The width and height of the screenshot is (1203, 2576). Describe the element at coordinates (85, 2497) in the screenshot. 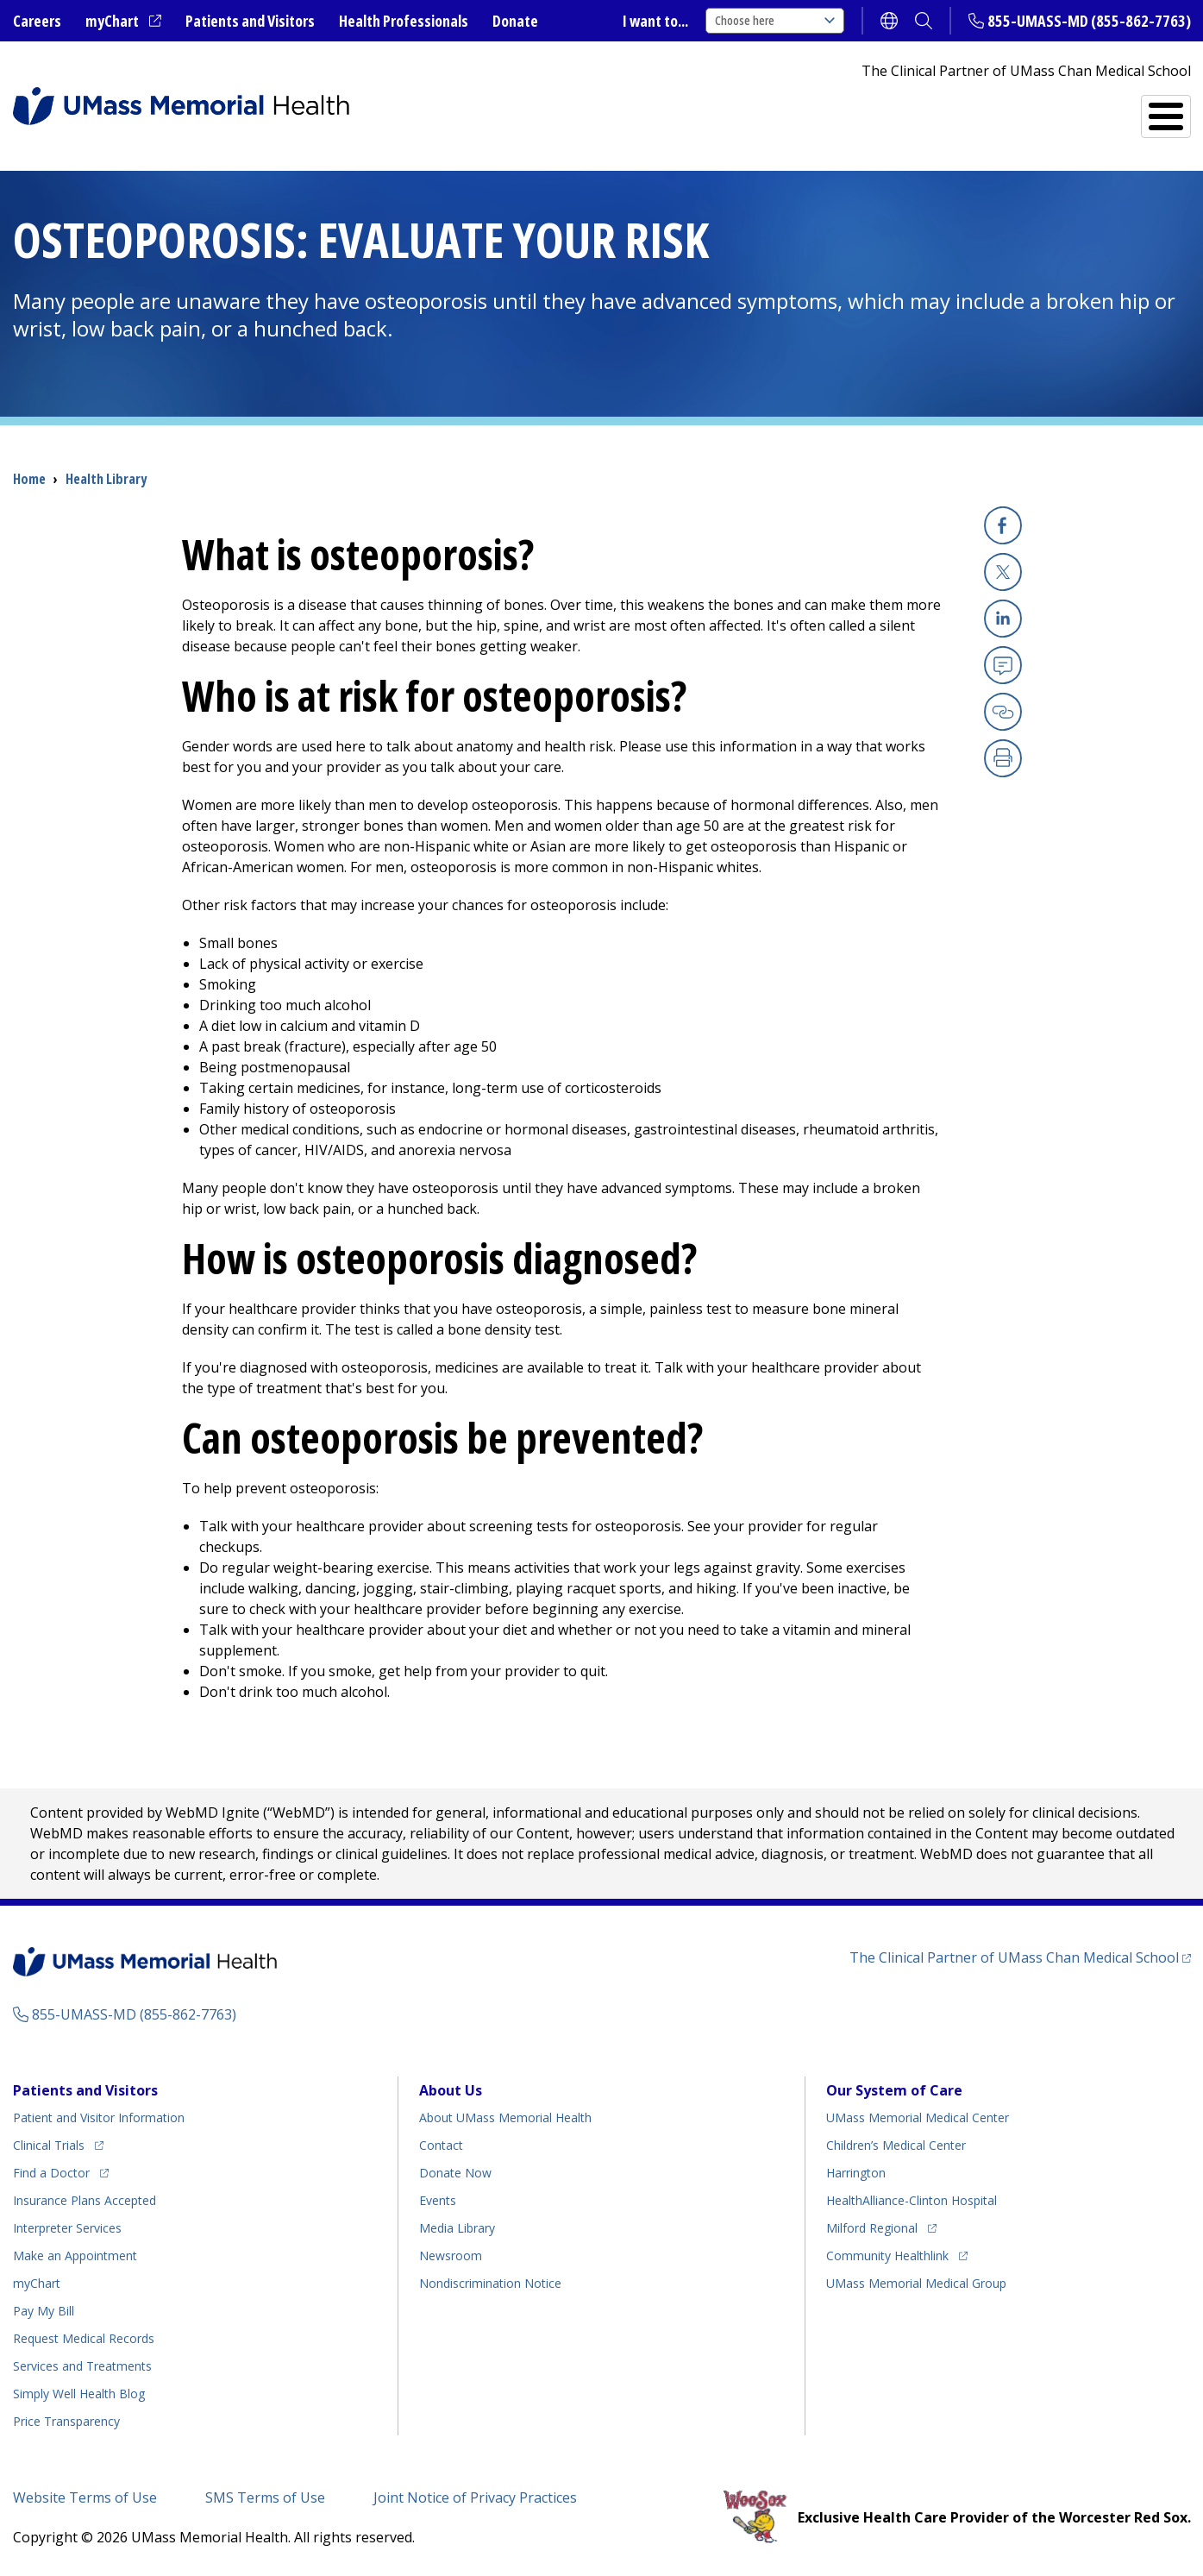

I see `Website Terms of Use` at that location.